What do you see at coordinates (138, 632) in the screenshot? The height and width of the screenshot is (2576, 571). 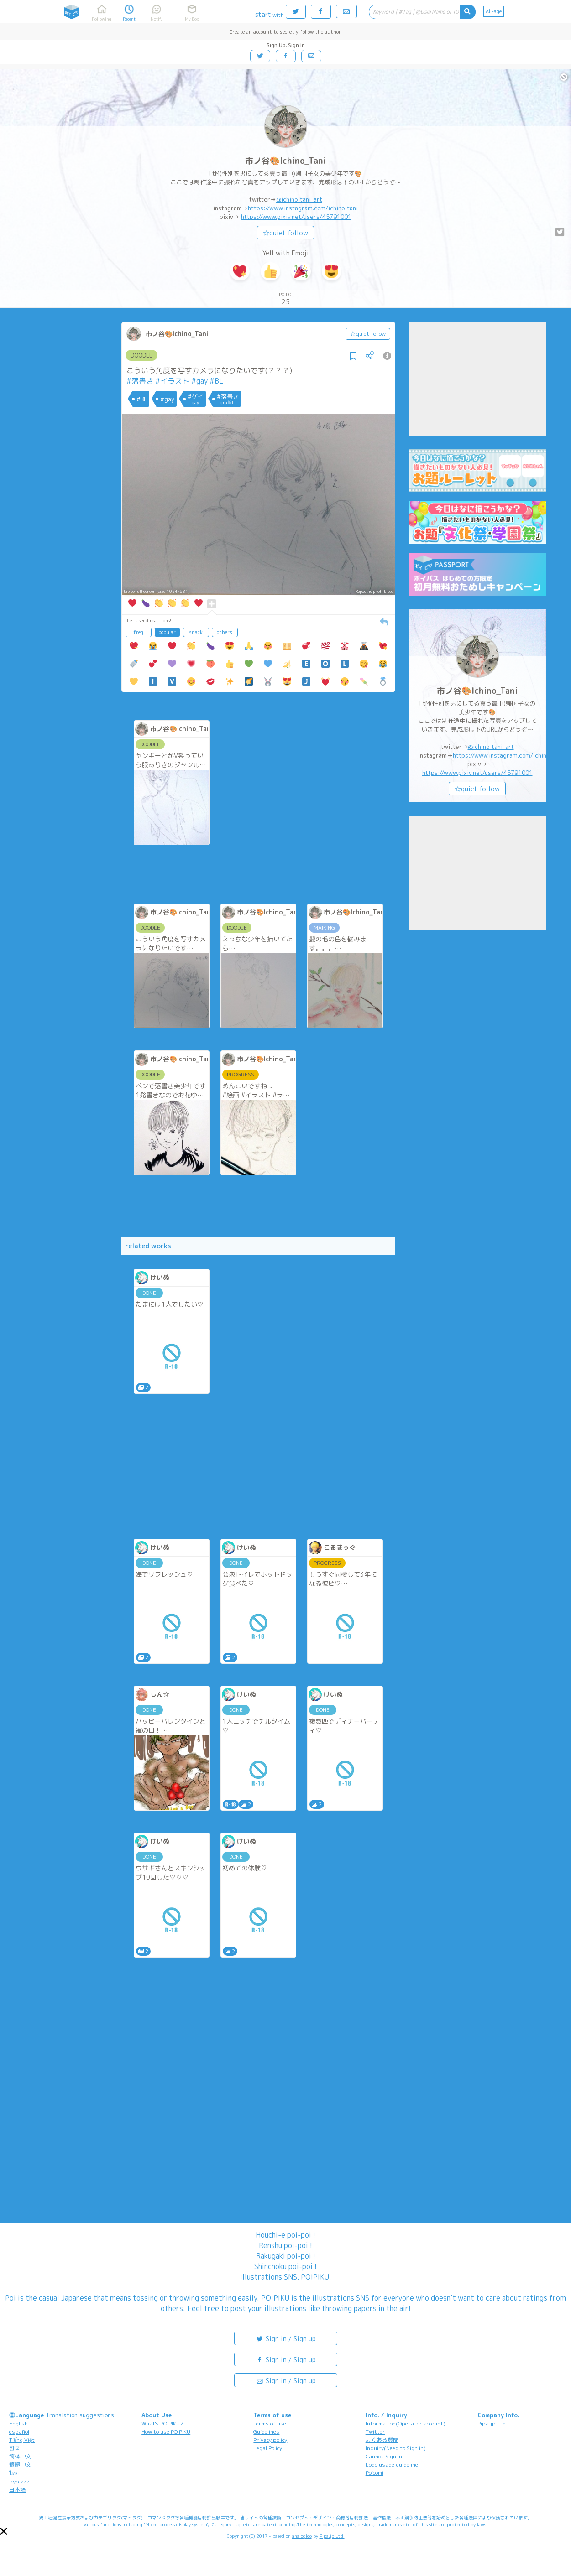 I see `freq` at bounding box center [138, 632].